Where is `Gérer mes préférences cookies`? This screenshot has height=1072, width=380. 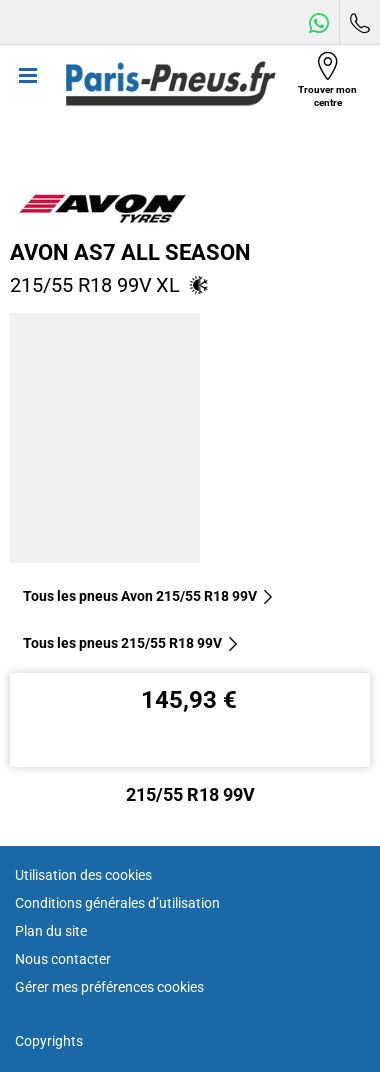 Gérer mes préférences cookies is located at coordinates (109, 987).